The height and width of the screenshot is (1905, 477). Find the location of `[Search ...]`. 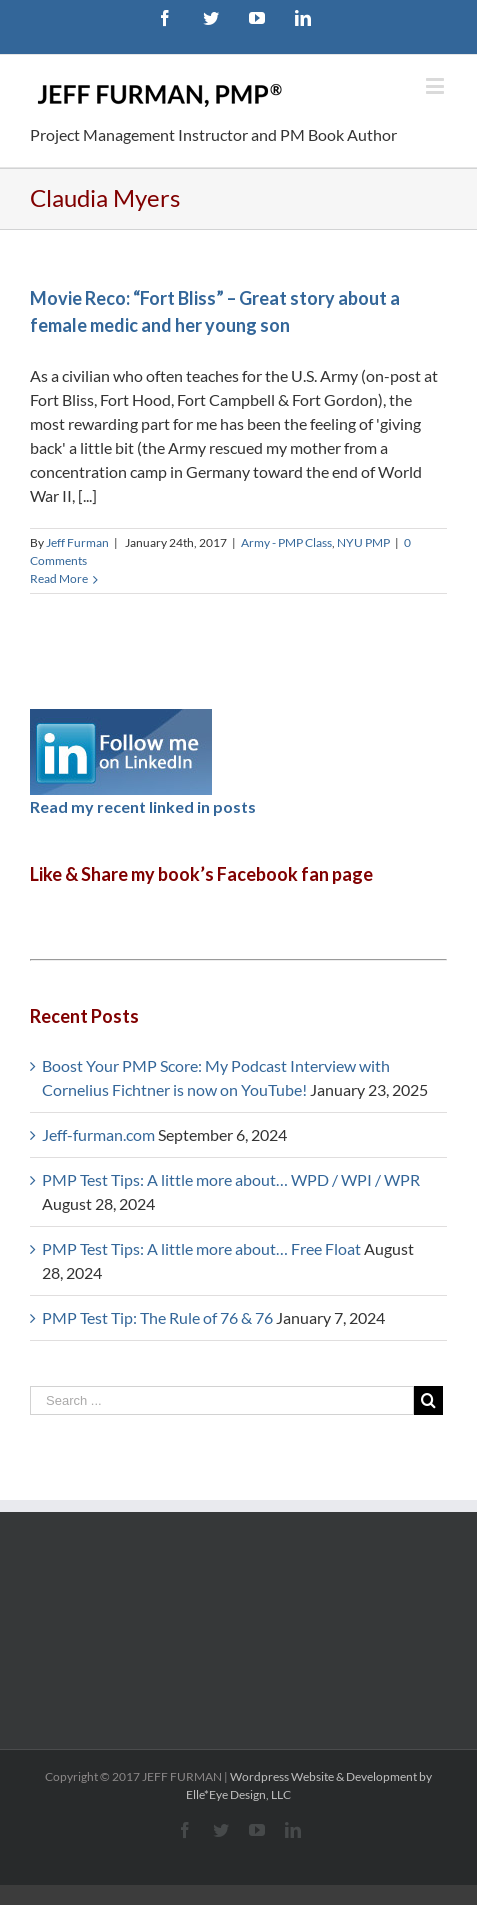

[Search ...] is located at coordinates (222, 1400).